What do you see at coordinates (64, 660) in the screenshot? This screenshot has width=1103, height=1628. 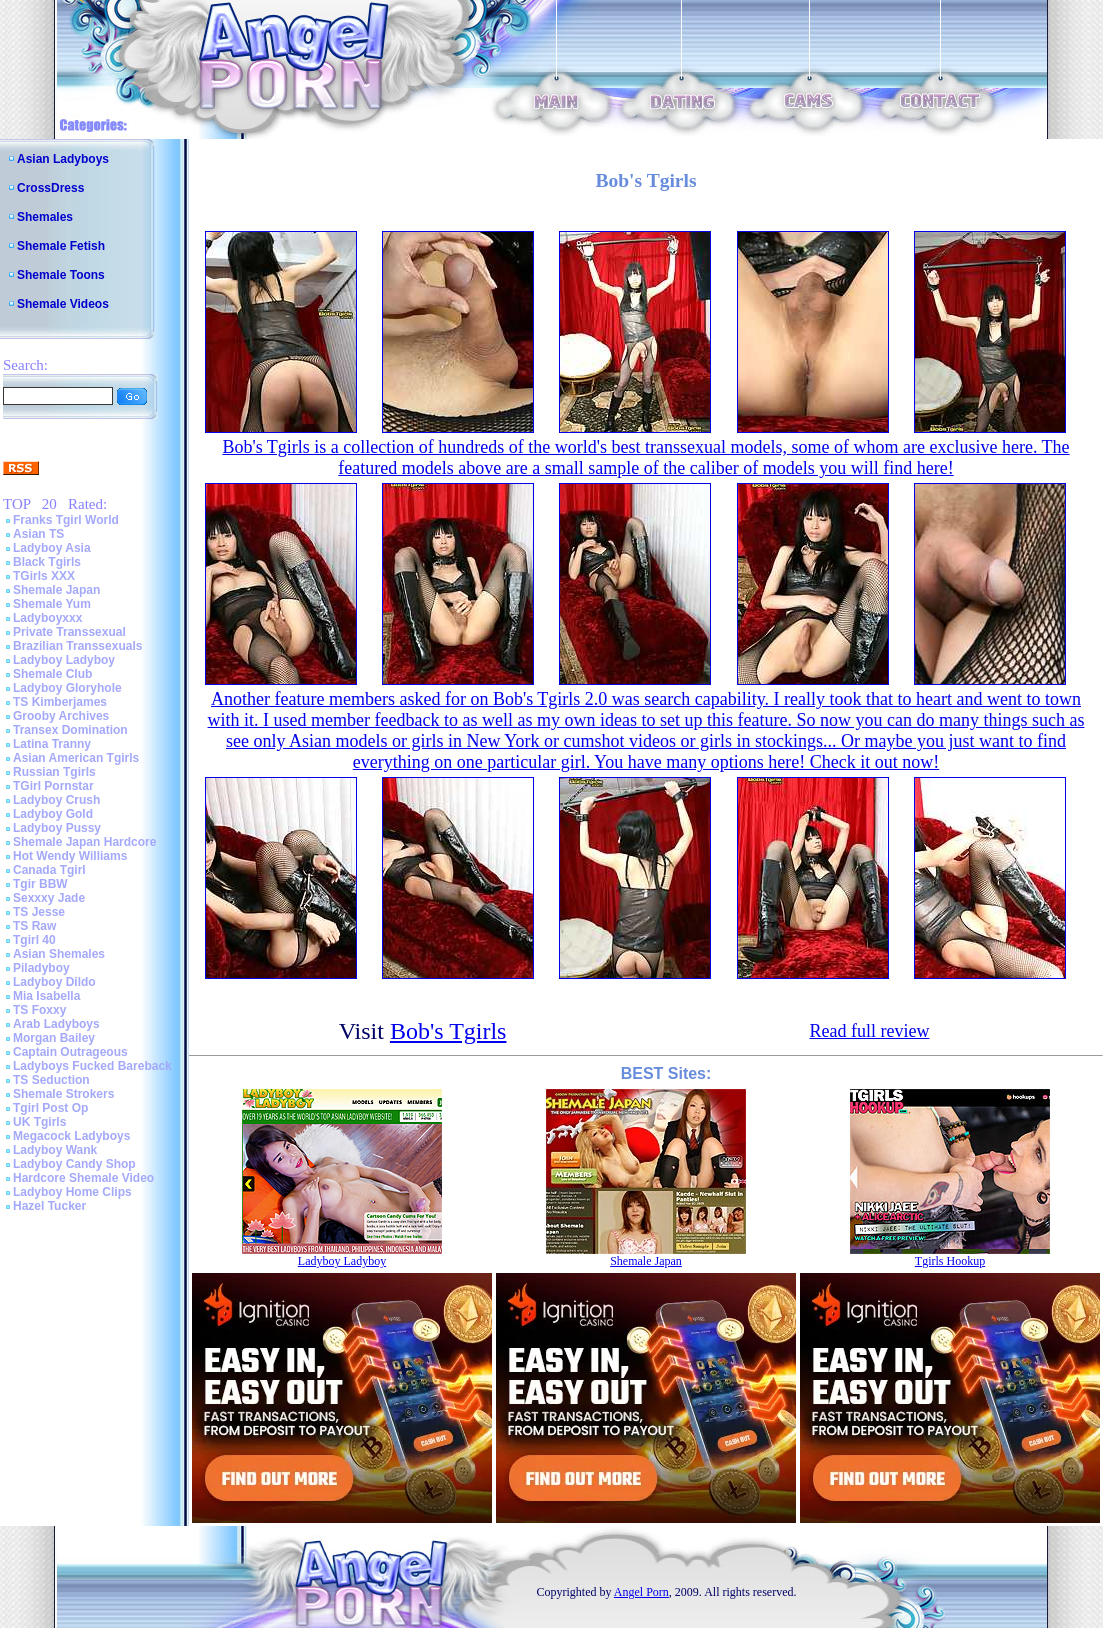 I see `Ladyboy Ladyboy` at bounding box center [64, 660].